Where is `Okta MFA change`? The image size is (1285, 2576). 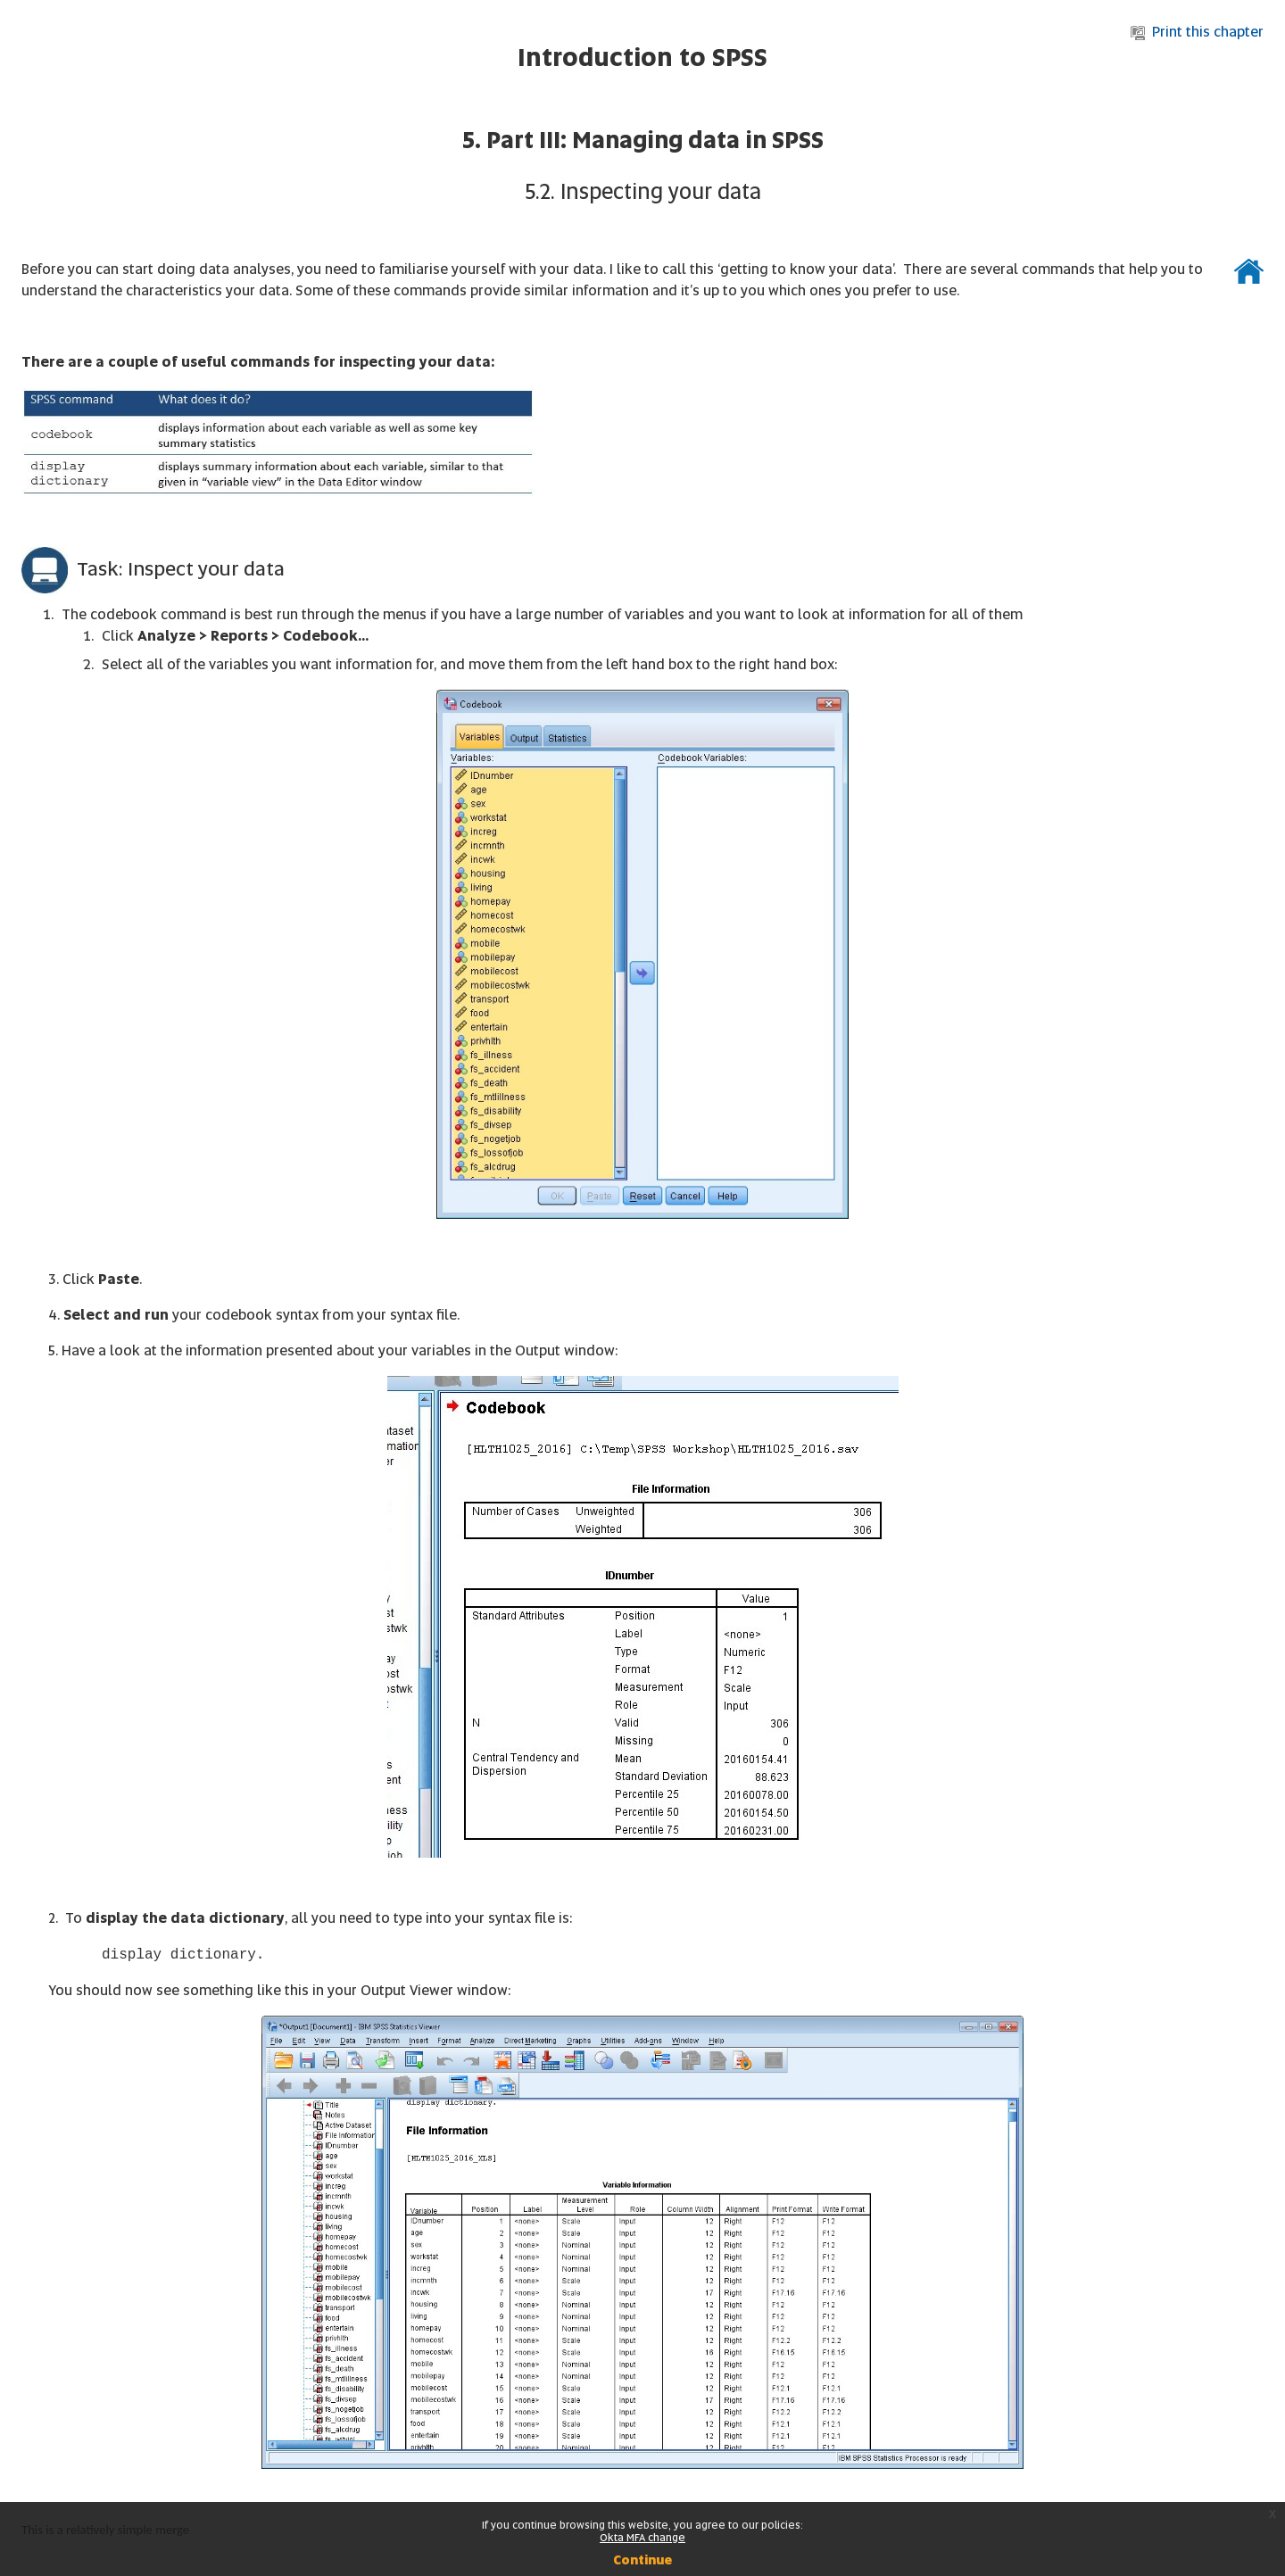
Okta MFA change is located at coordinates (642, 2537).